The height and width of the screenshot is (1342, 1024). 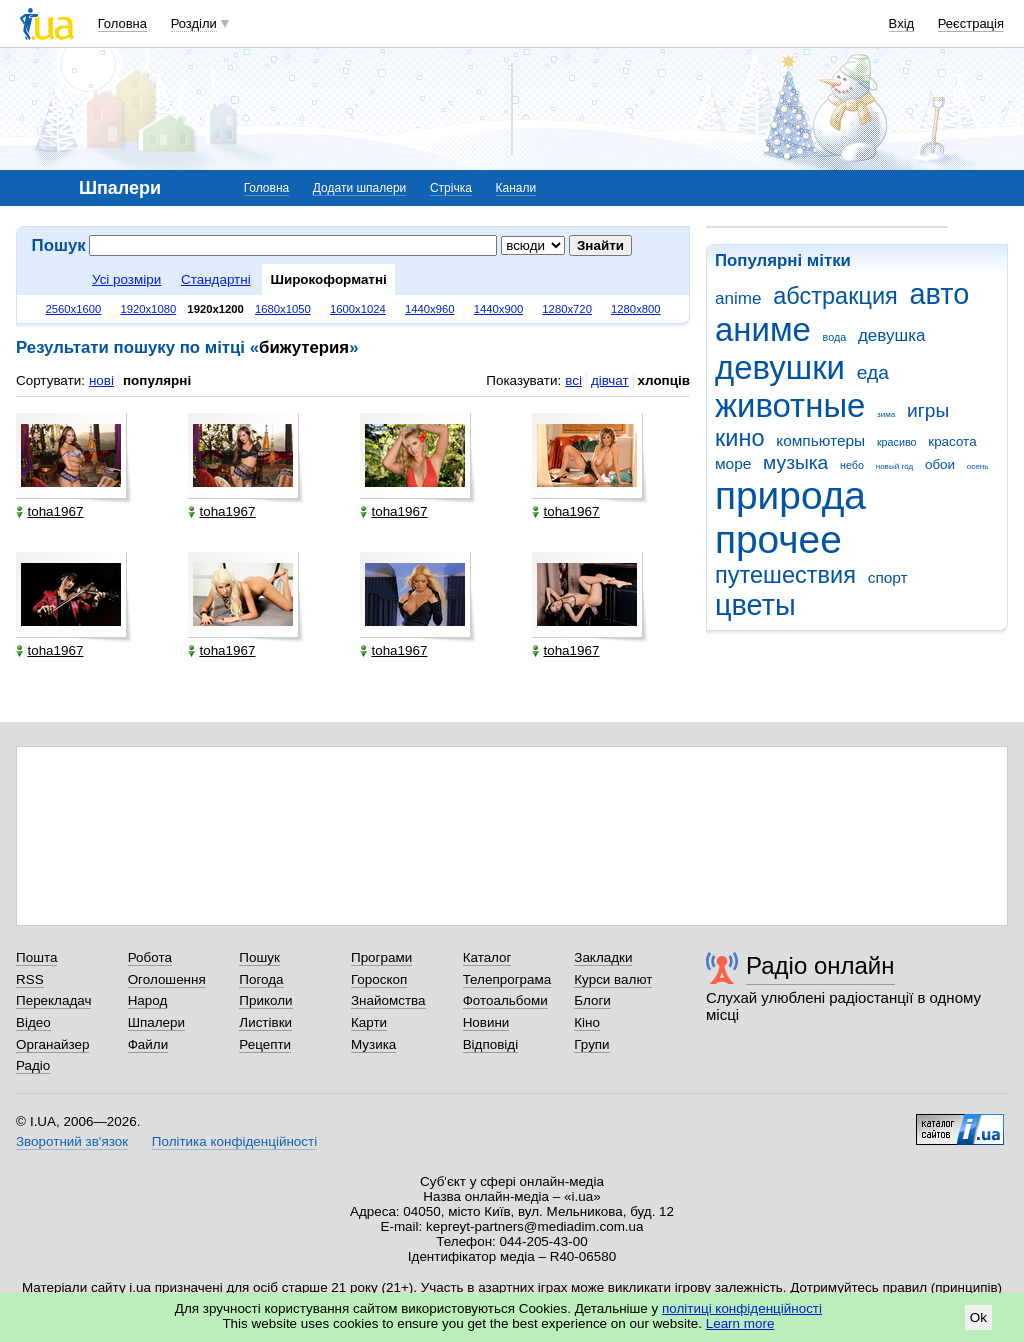 I want to click on всі, so click(x=573, y=380).